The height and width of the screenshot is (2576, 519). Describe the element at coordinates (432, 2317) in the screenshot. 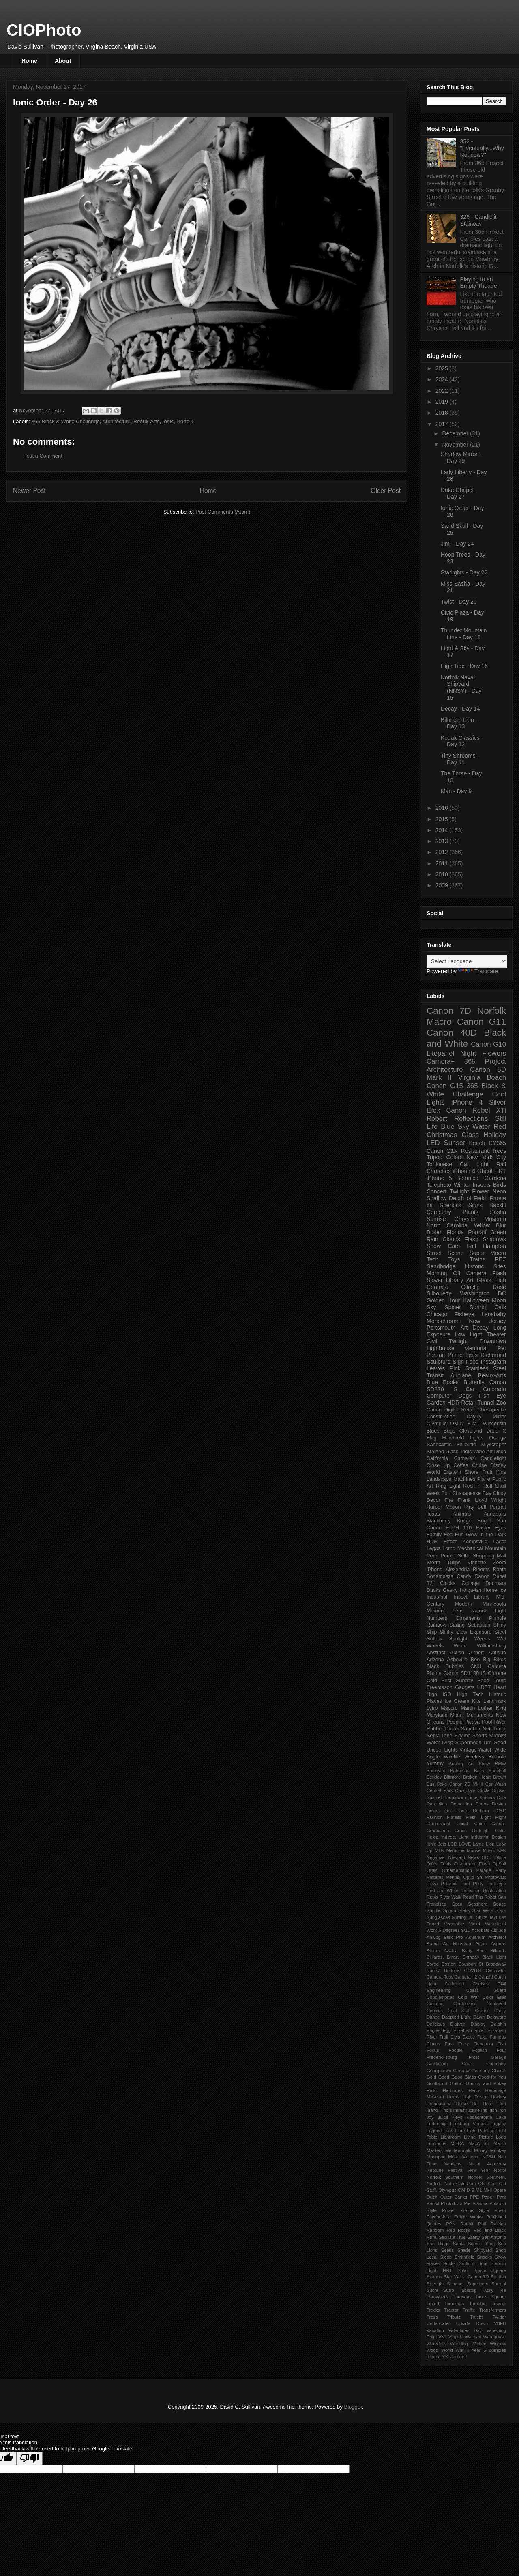

I see `Tress` at that location.